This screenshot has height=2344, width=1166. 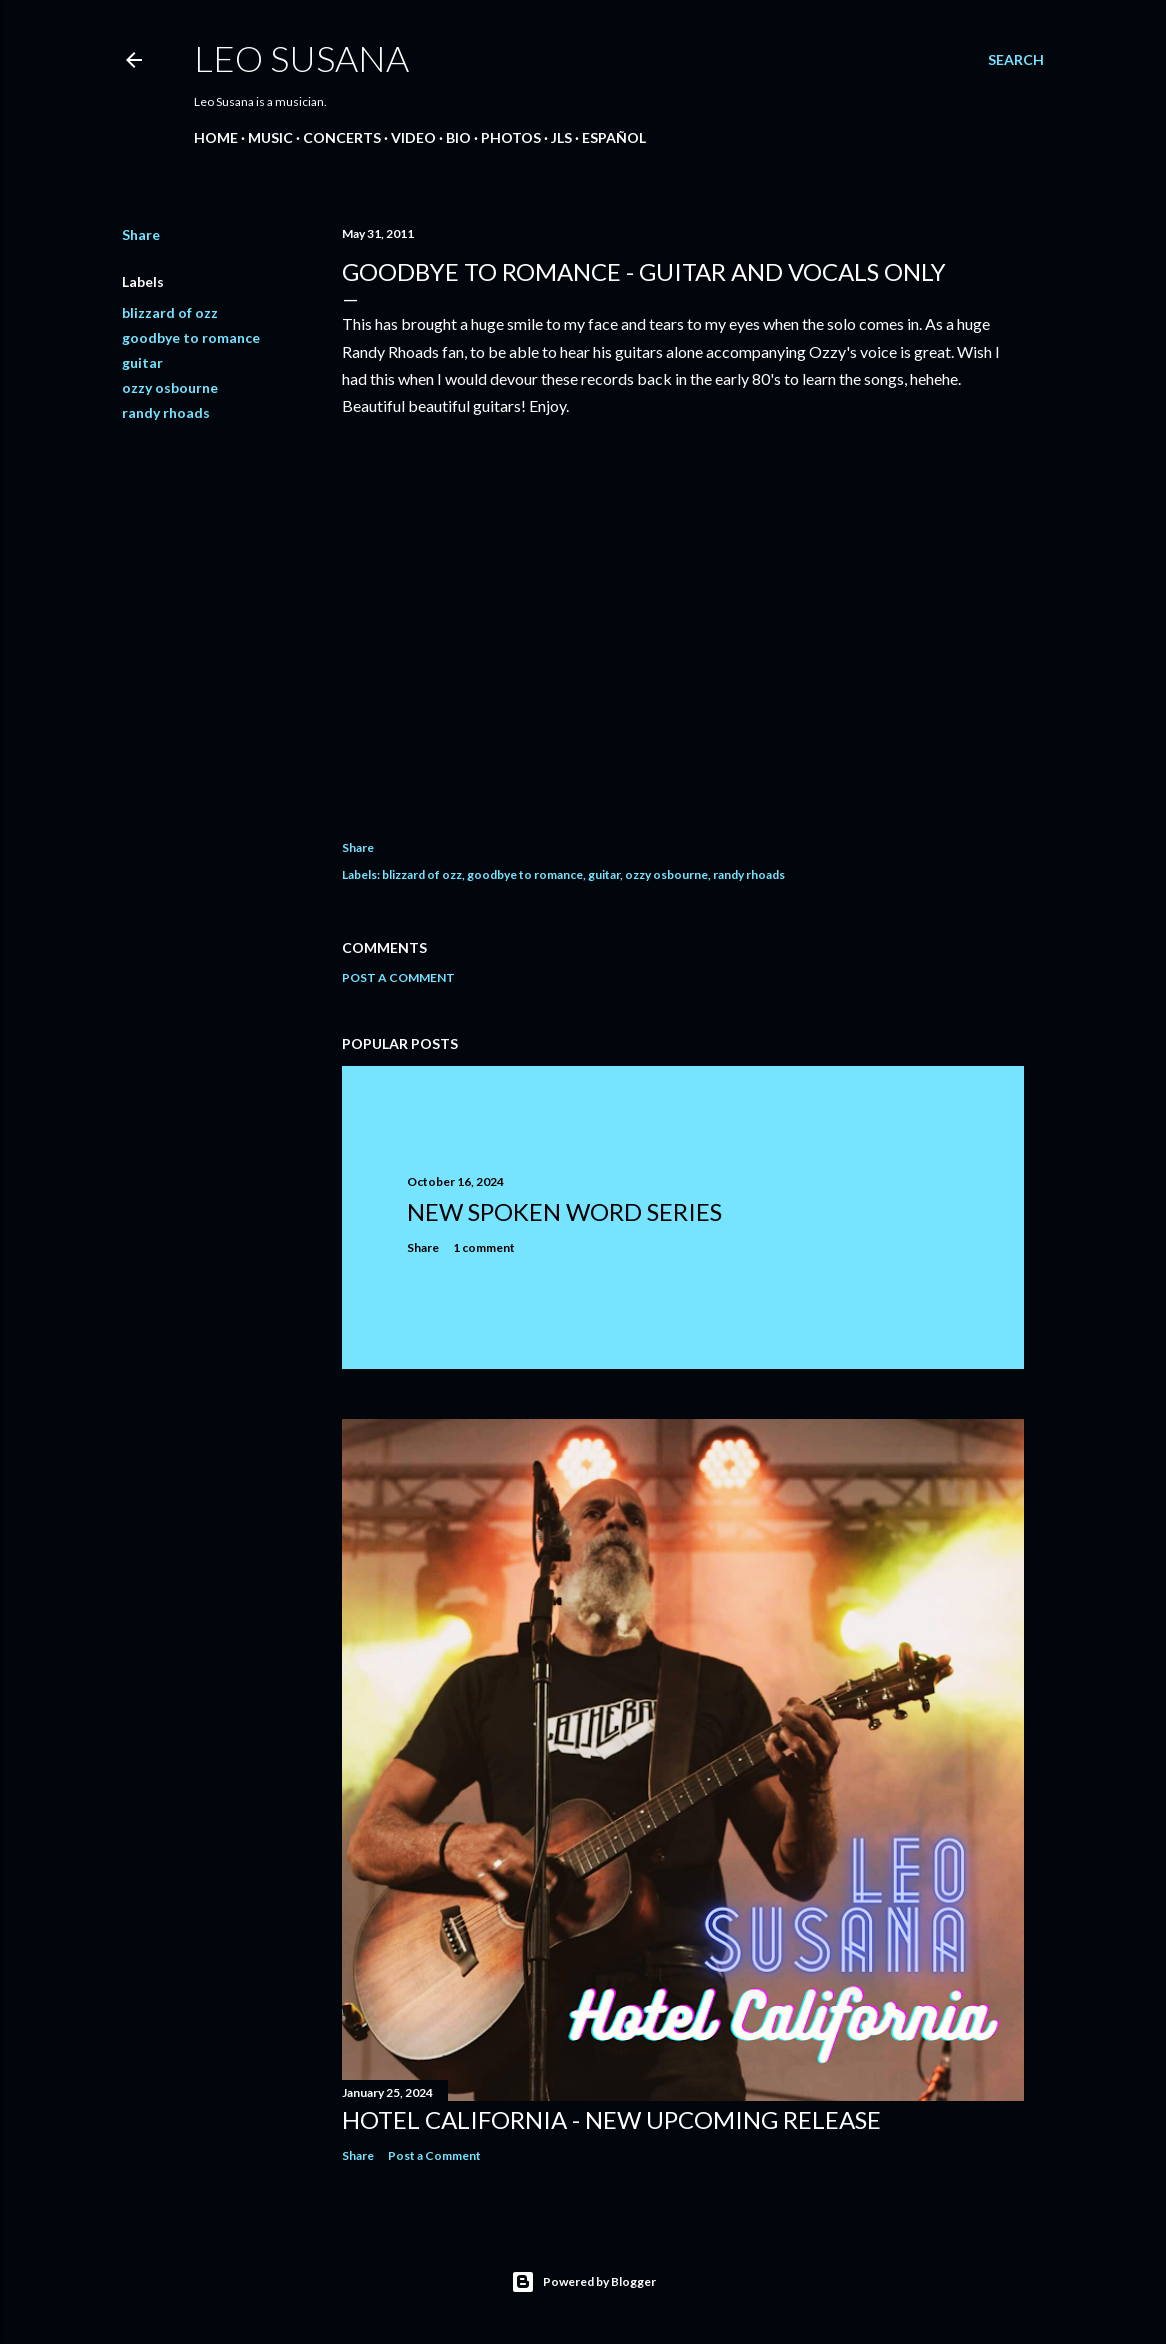 I want to click on MUSIC, so click(x=270, y=137).